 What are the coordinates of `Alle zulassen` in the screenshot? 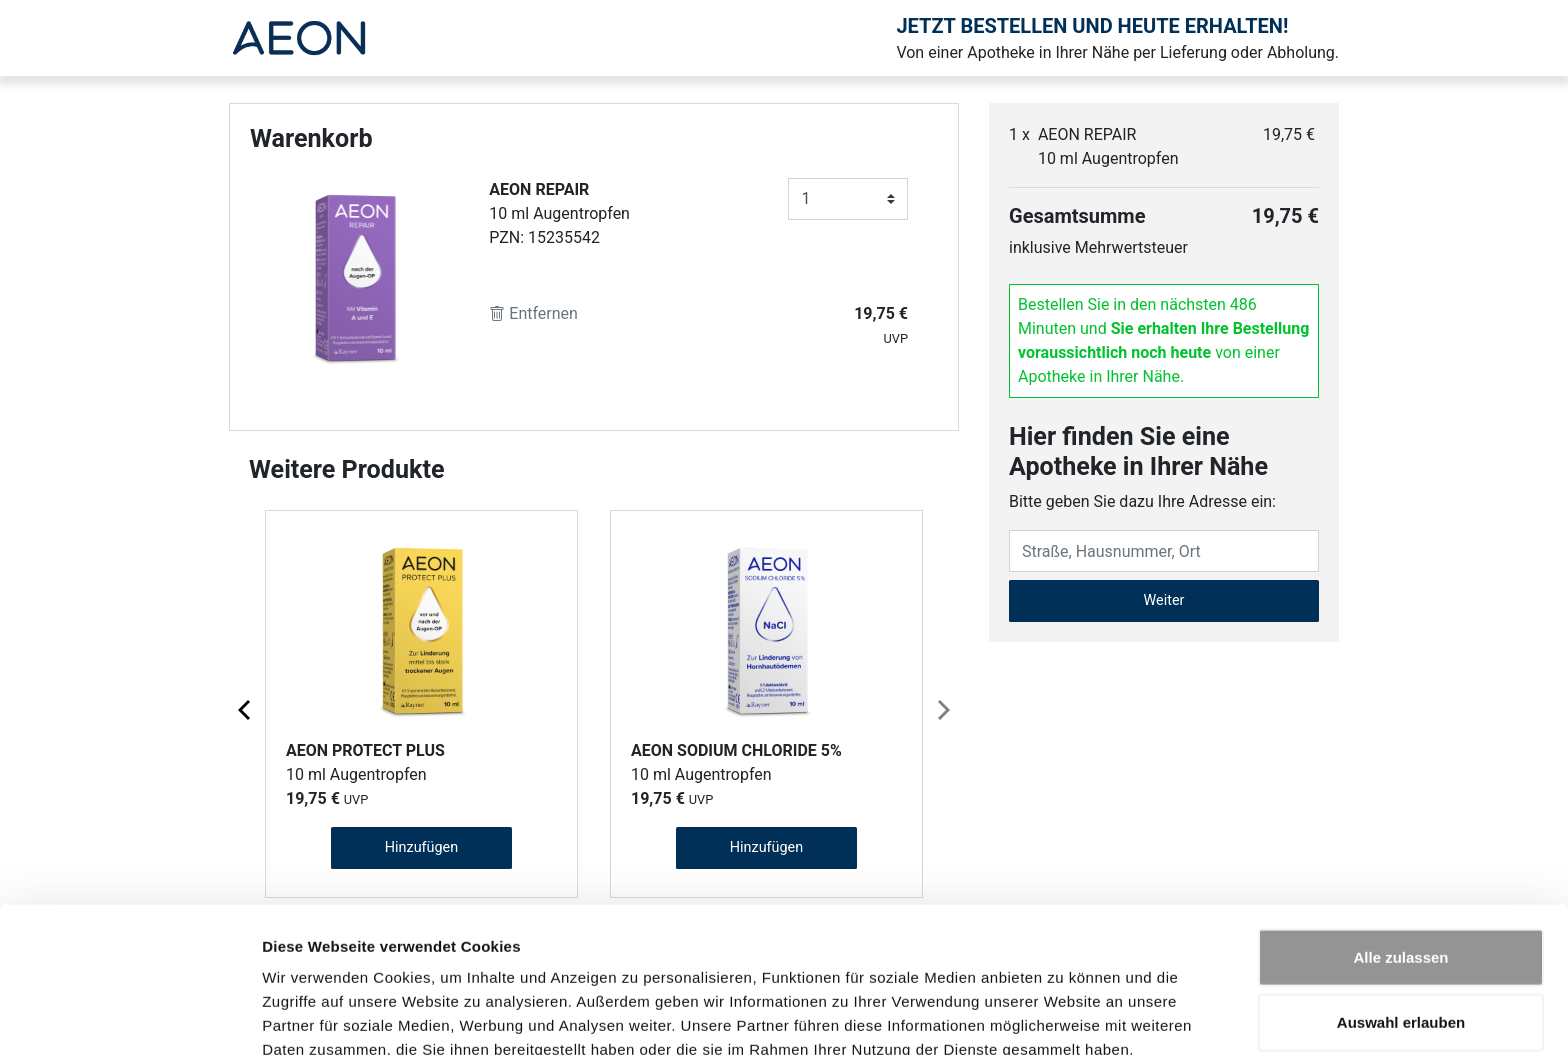 It's located at (1400, 858).